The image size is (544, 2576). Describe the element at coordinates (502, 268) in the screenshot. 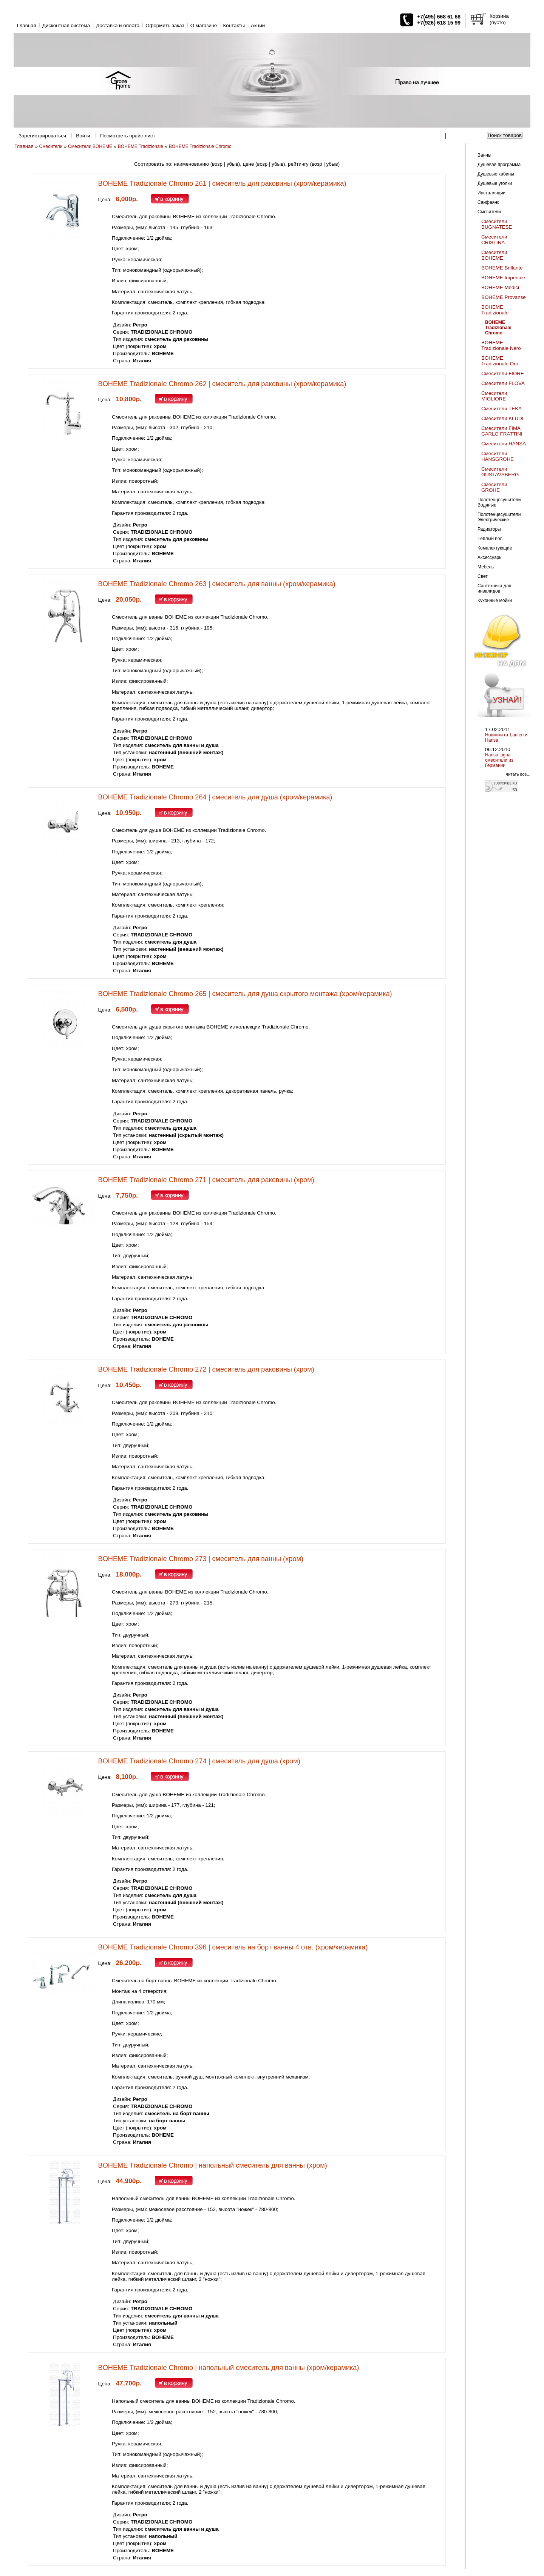

I see `BOHEME Brillante` at that location.